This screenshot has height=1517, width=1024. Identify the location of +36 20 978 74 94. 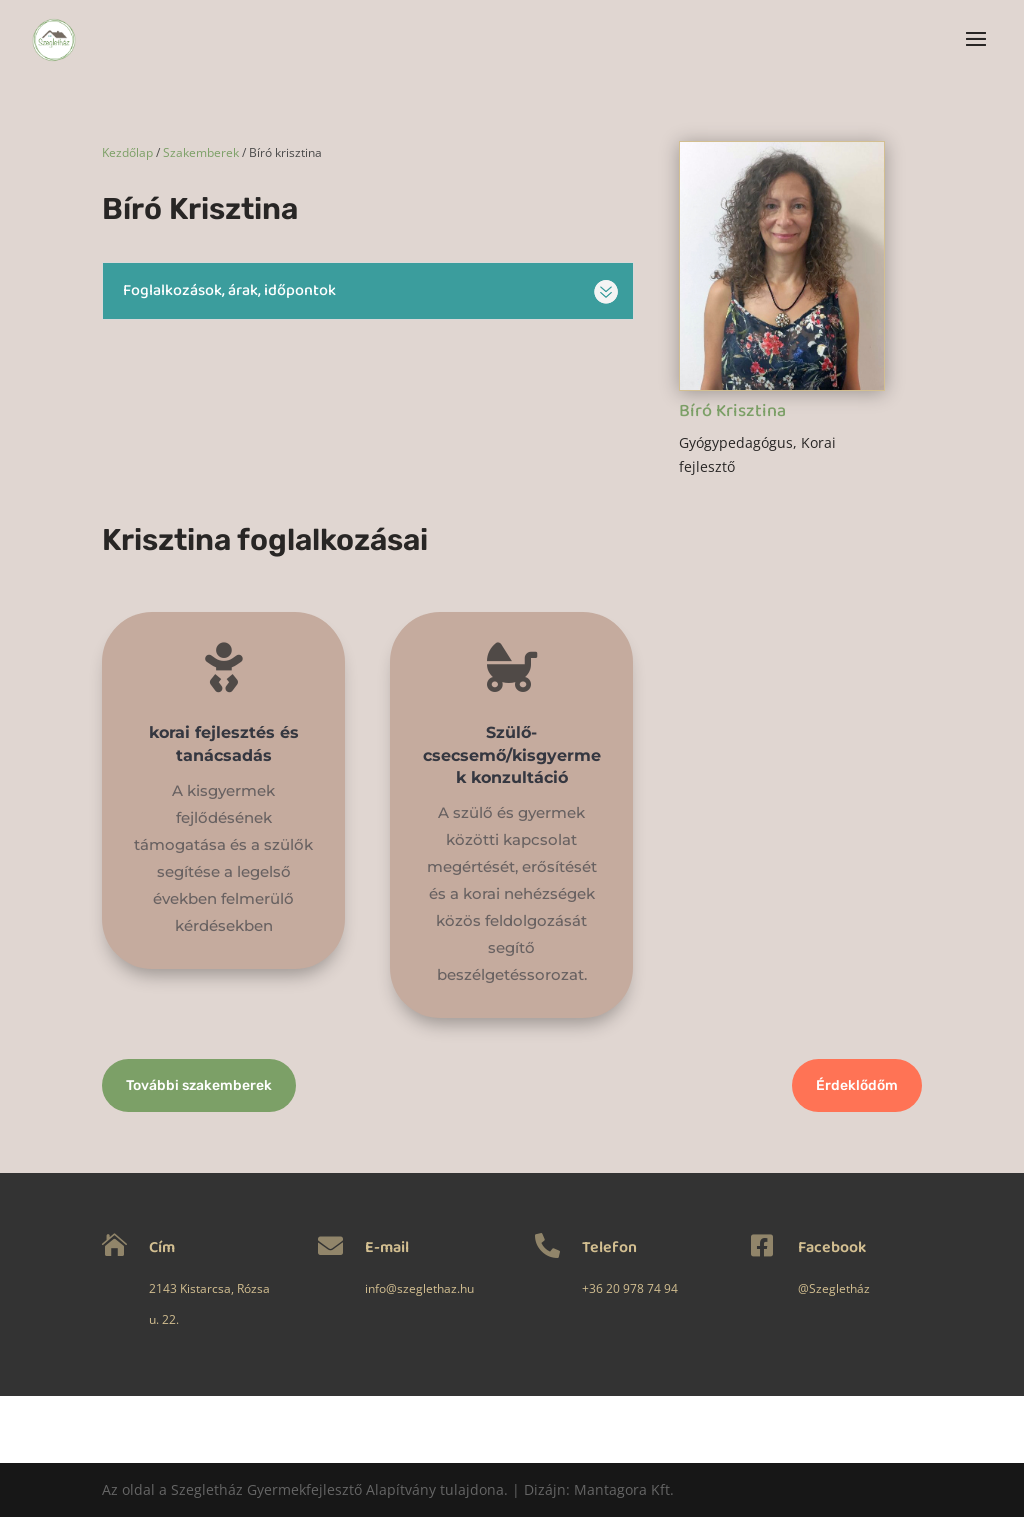
(580, 1288).